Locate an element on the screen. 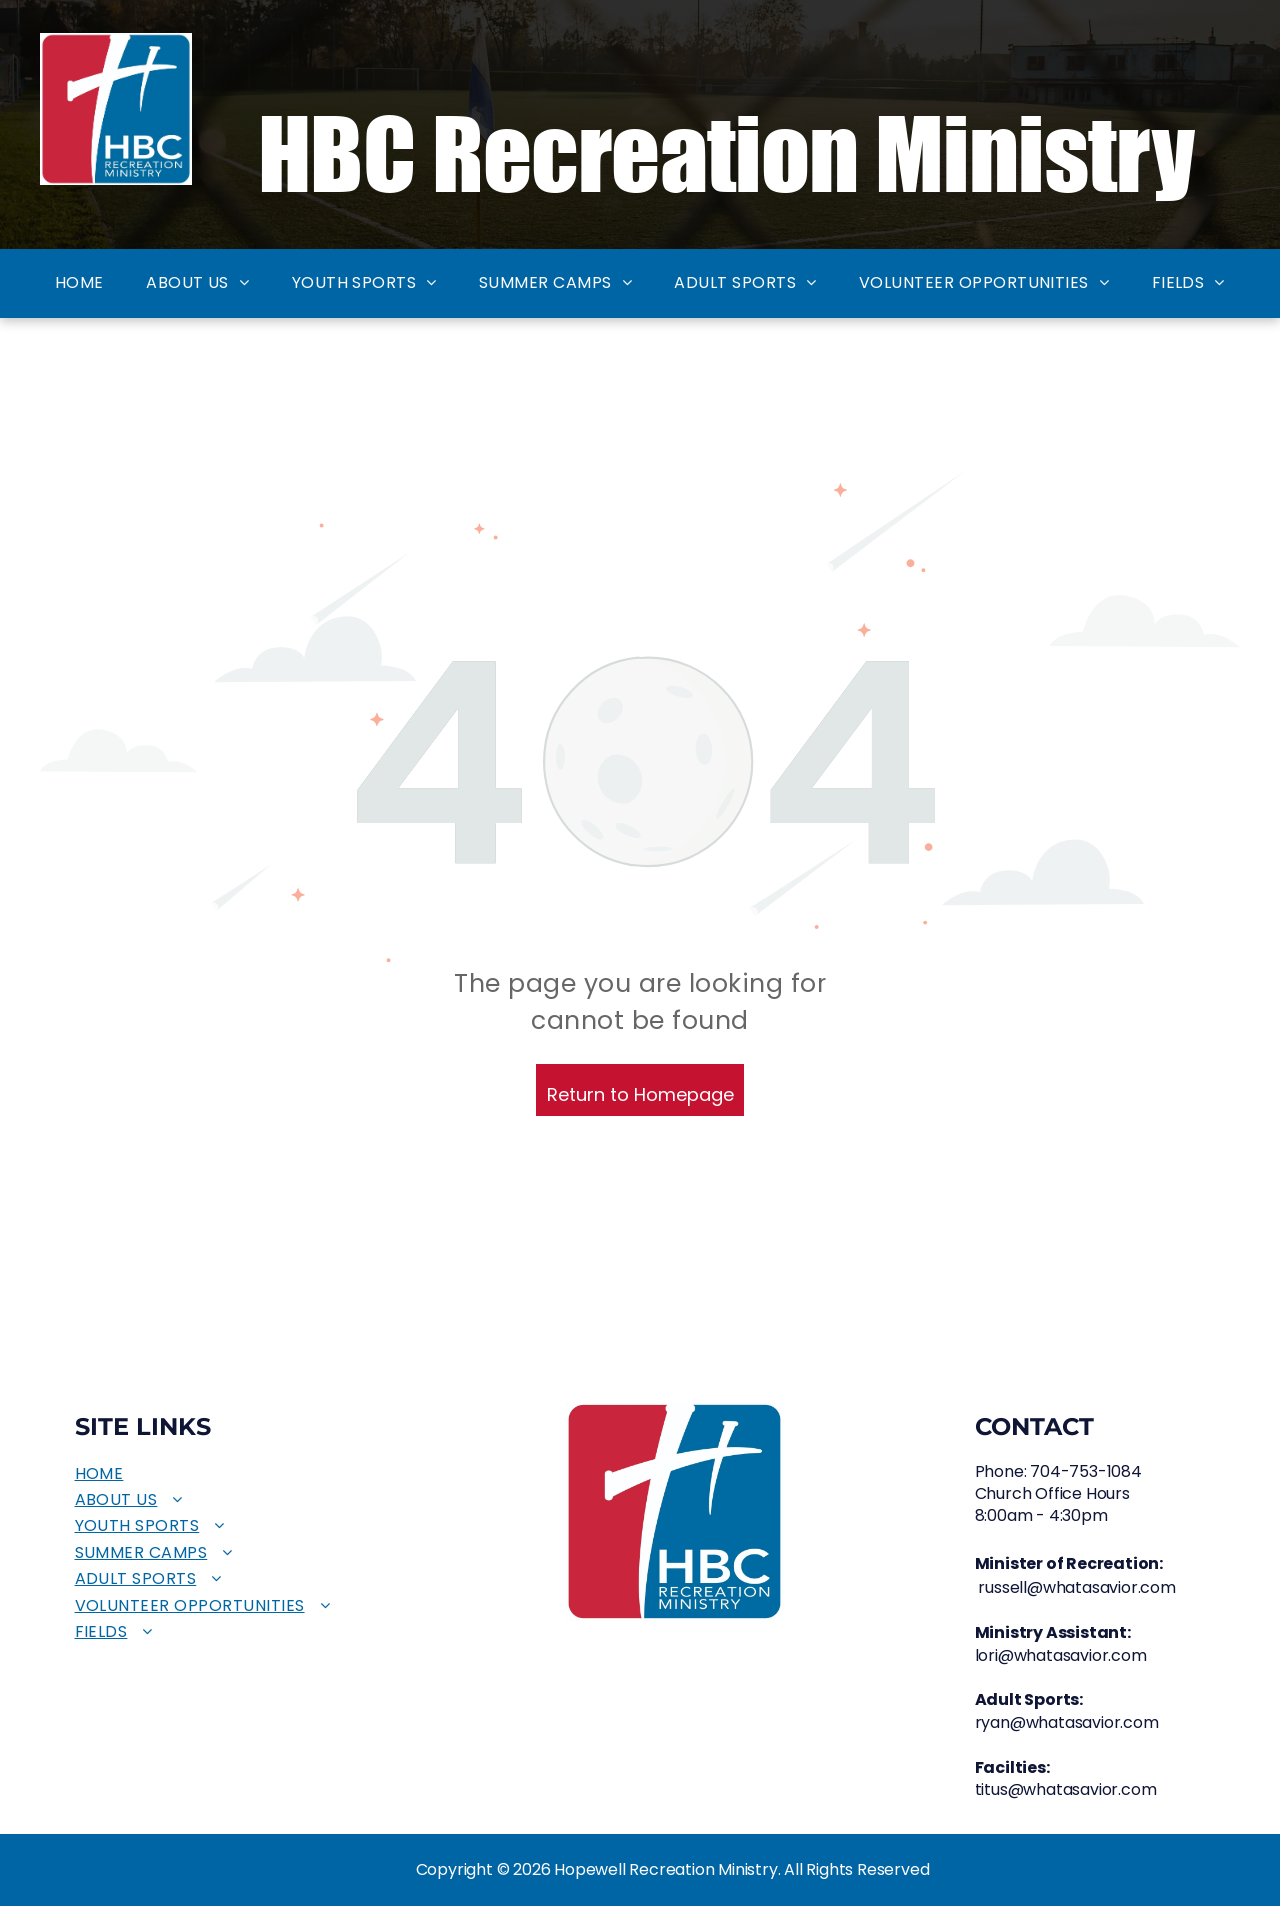  lori@whatasavior.com is located at coordinates (1061, 1655).